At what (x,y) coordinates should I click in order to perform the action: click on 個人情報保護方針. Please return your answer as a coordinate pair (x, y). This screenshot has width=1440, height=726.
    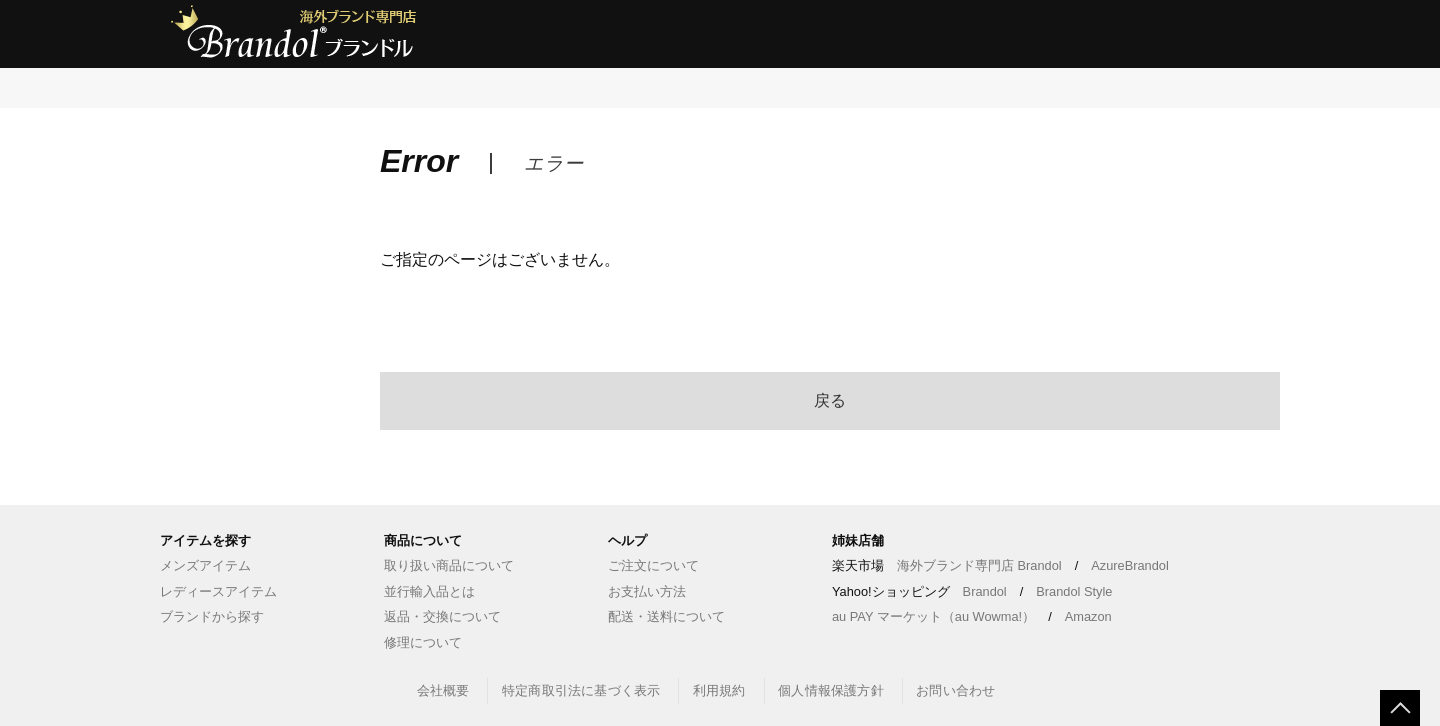
    Looking at the image, I should click on (831, 690).